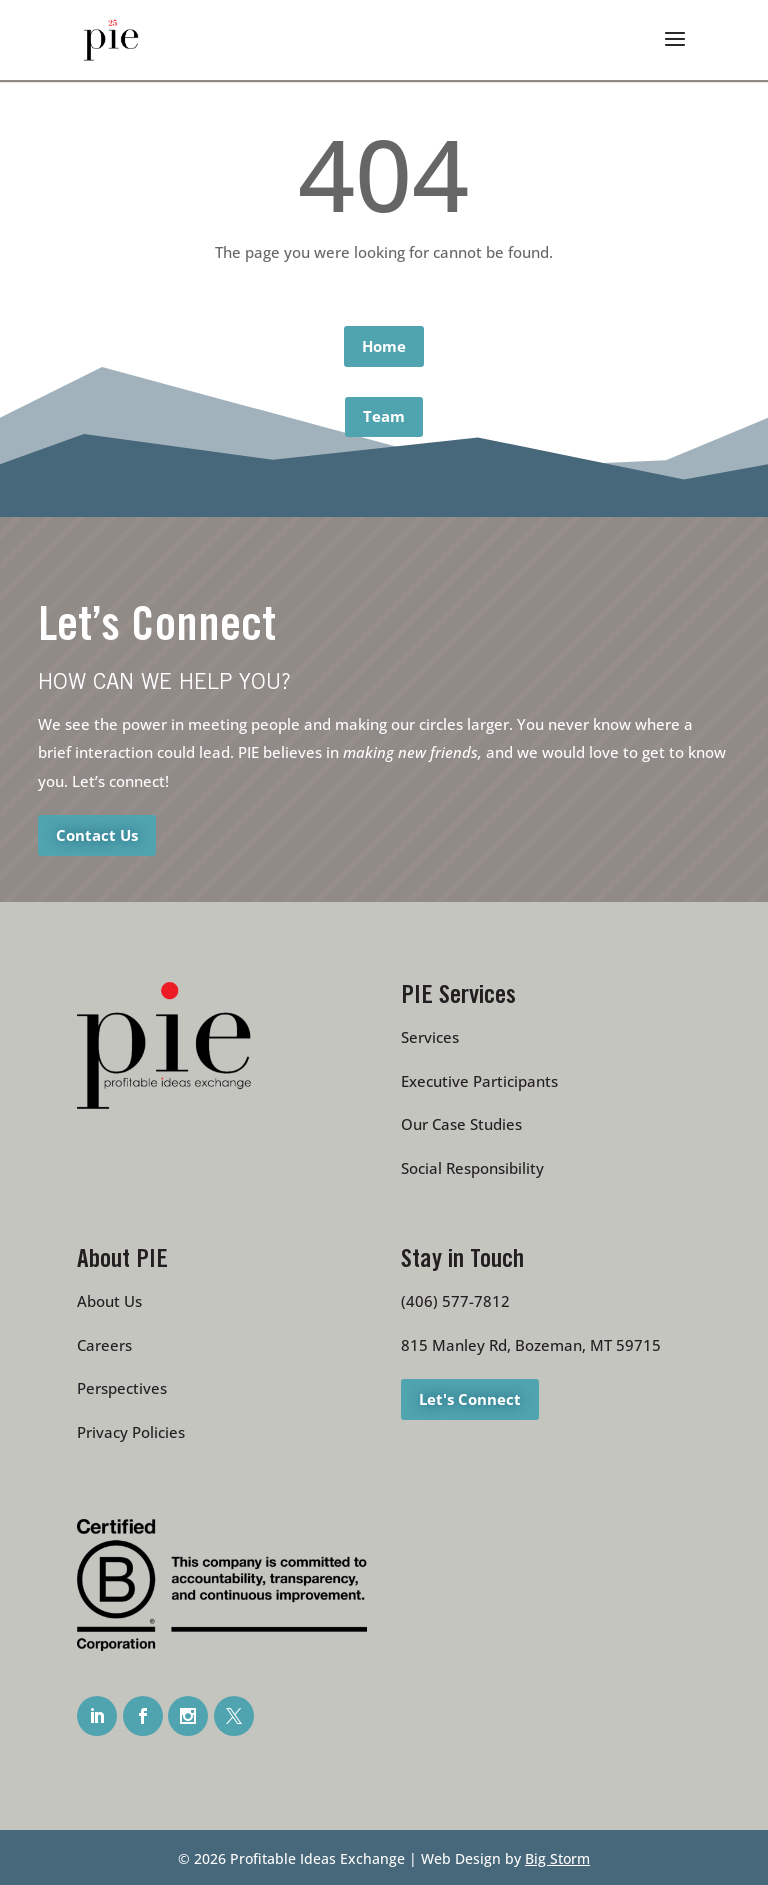 The height and width of the screenshot is (1885, 768). Describe the element at coordinates (384, 416) in the screenshot. I see `Team` at that location.